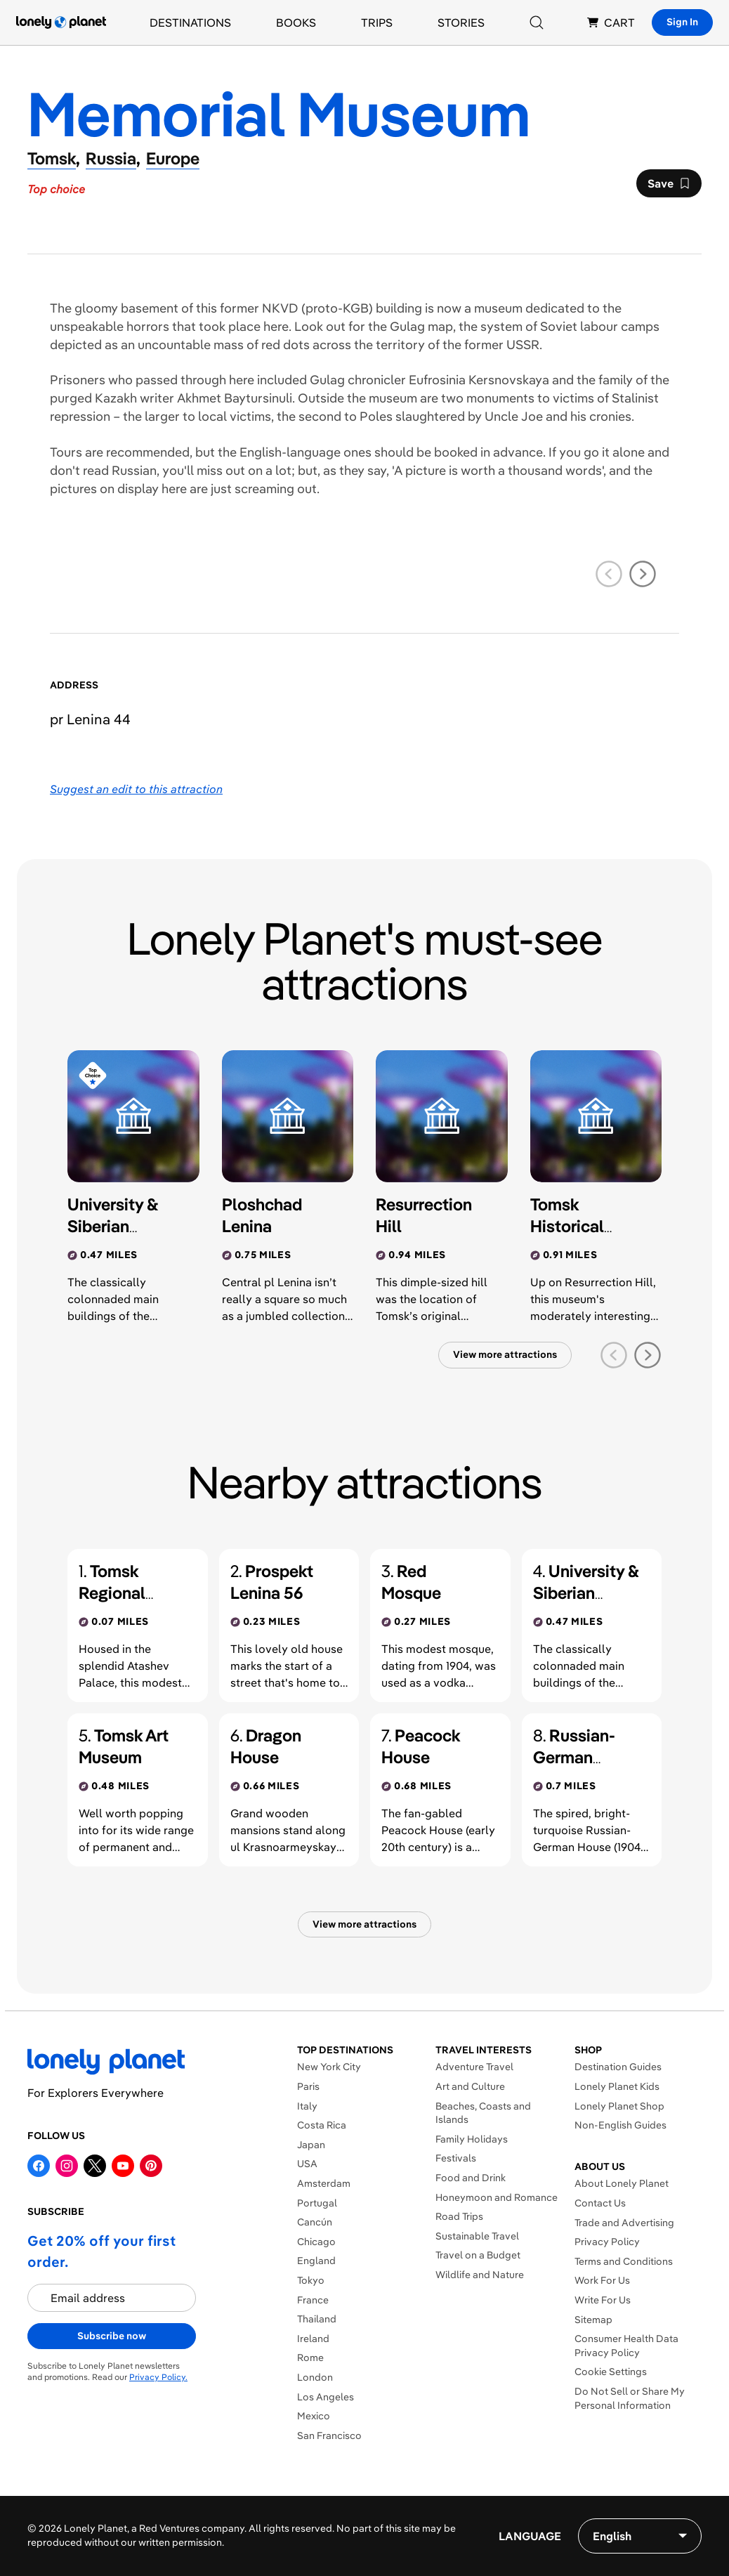  I want to click on View more attractions, so click(505, 1354).